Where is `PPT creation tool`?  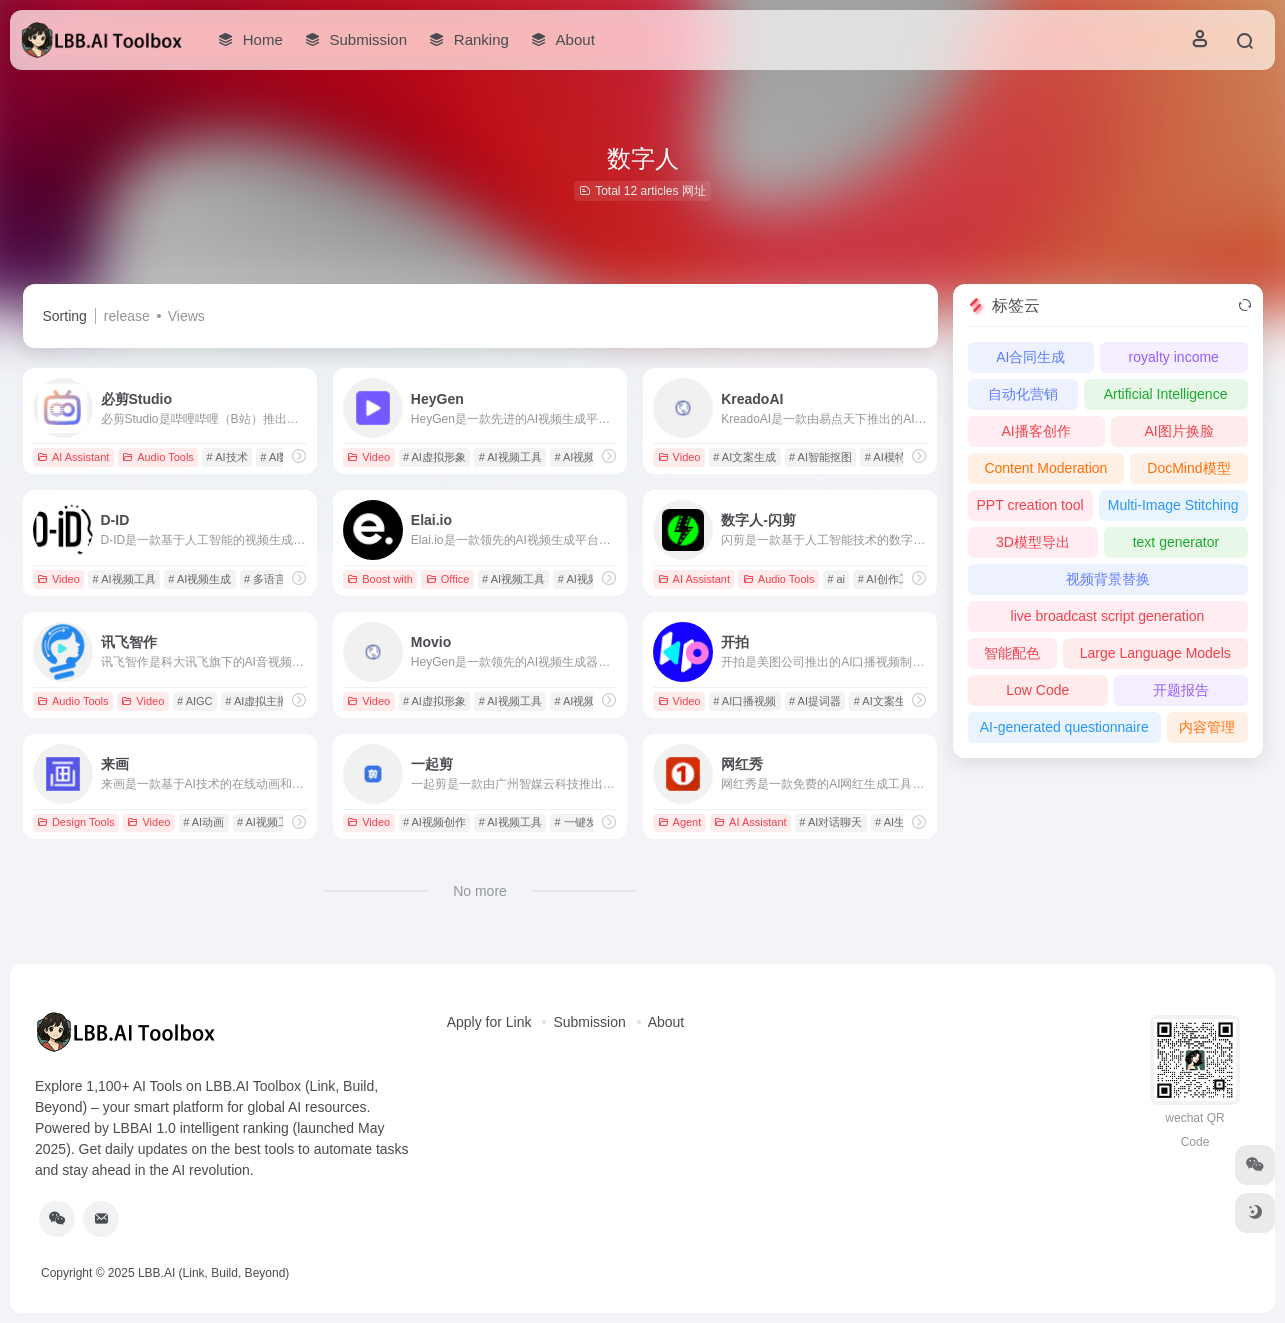
PPT creation tool is located at coordinates (1030, 505).